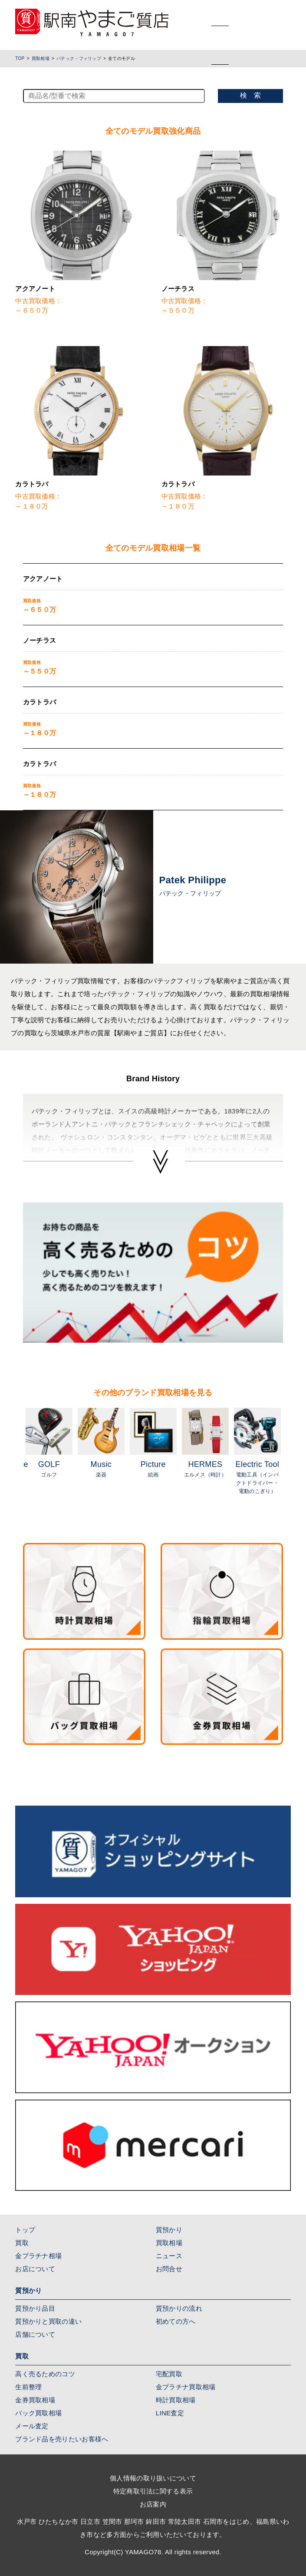 This screenshot has width=306, height=2576. Describe the element at coordinates (45, 2374) in the screenshot. I see `高く売るためのコツ` at that location.